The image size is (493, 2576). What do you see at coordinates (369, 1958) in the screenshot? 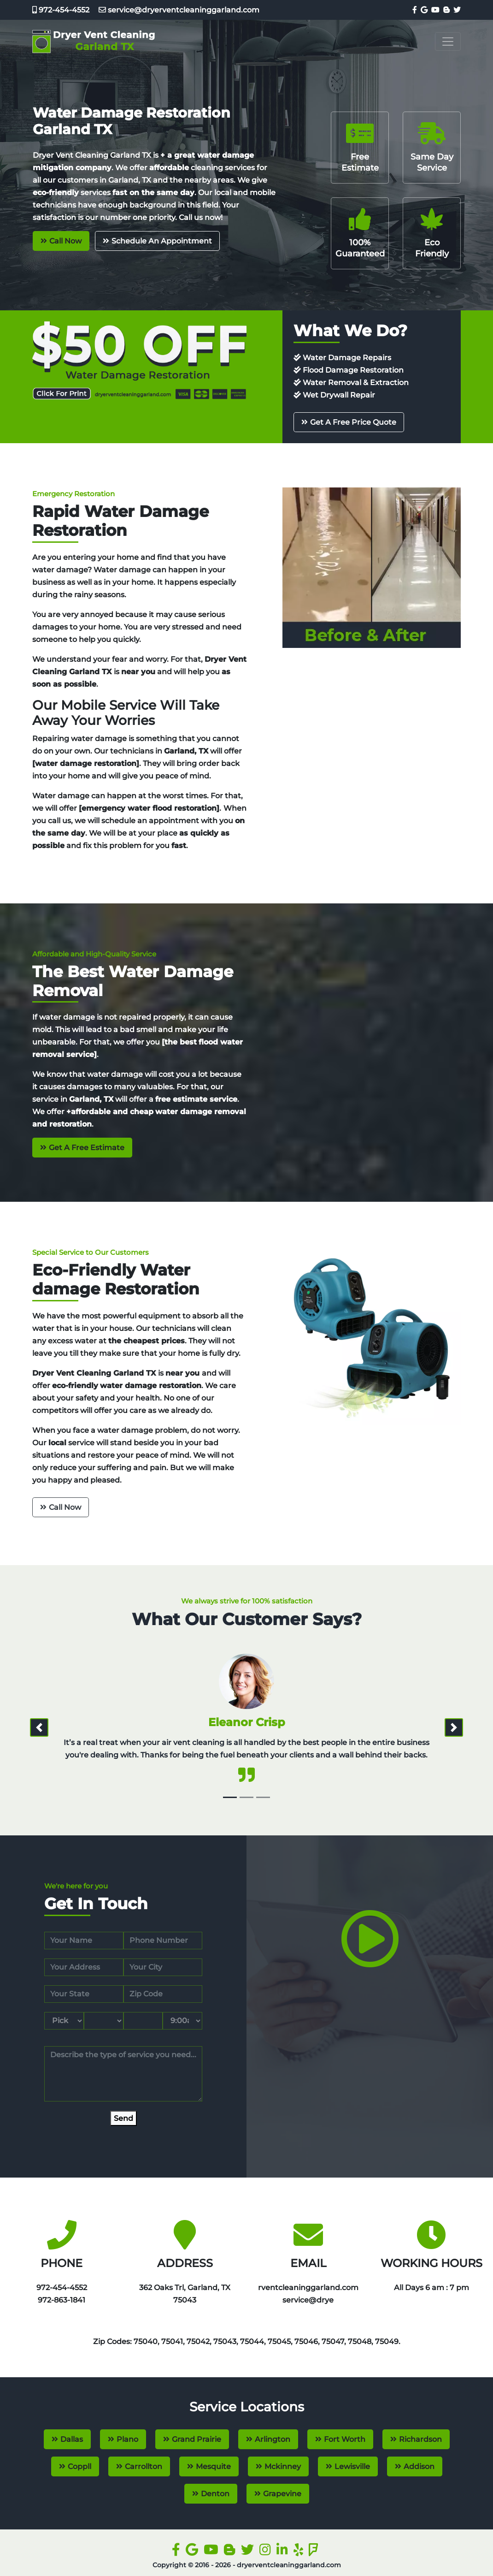
I see `[video]` at bounding box center [369, 1958].